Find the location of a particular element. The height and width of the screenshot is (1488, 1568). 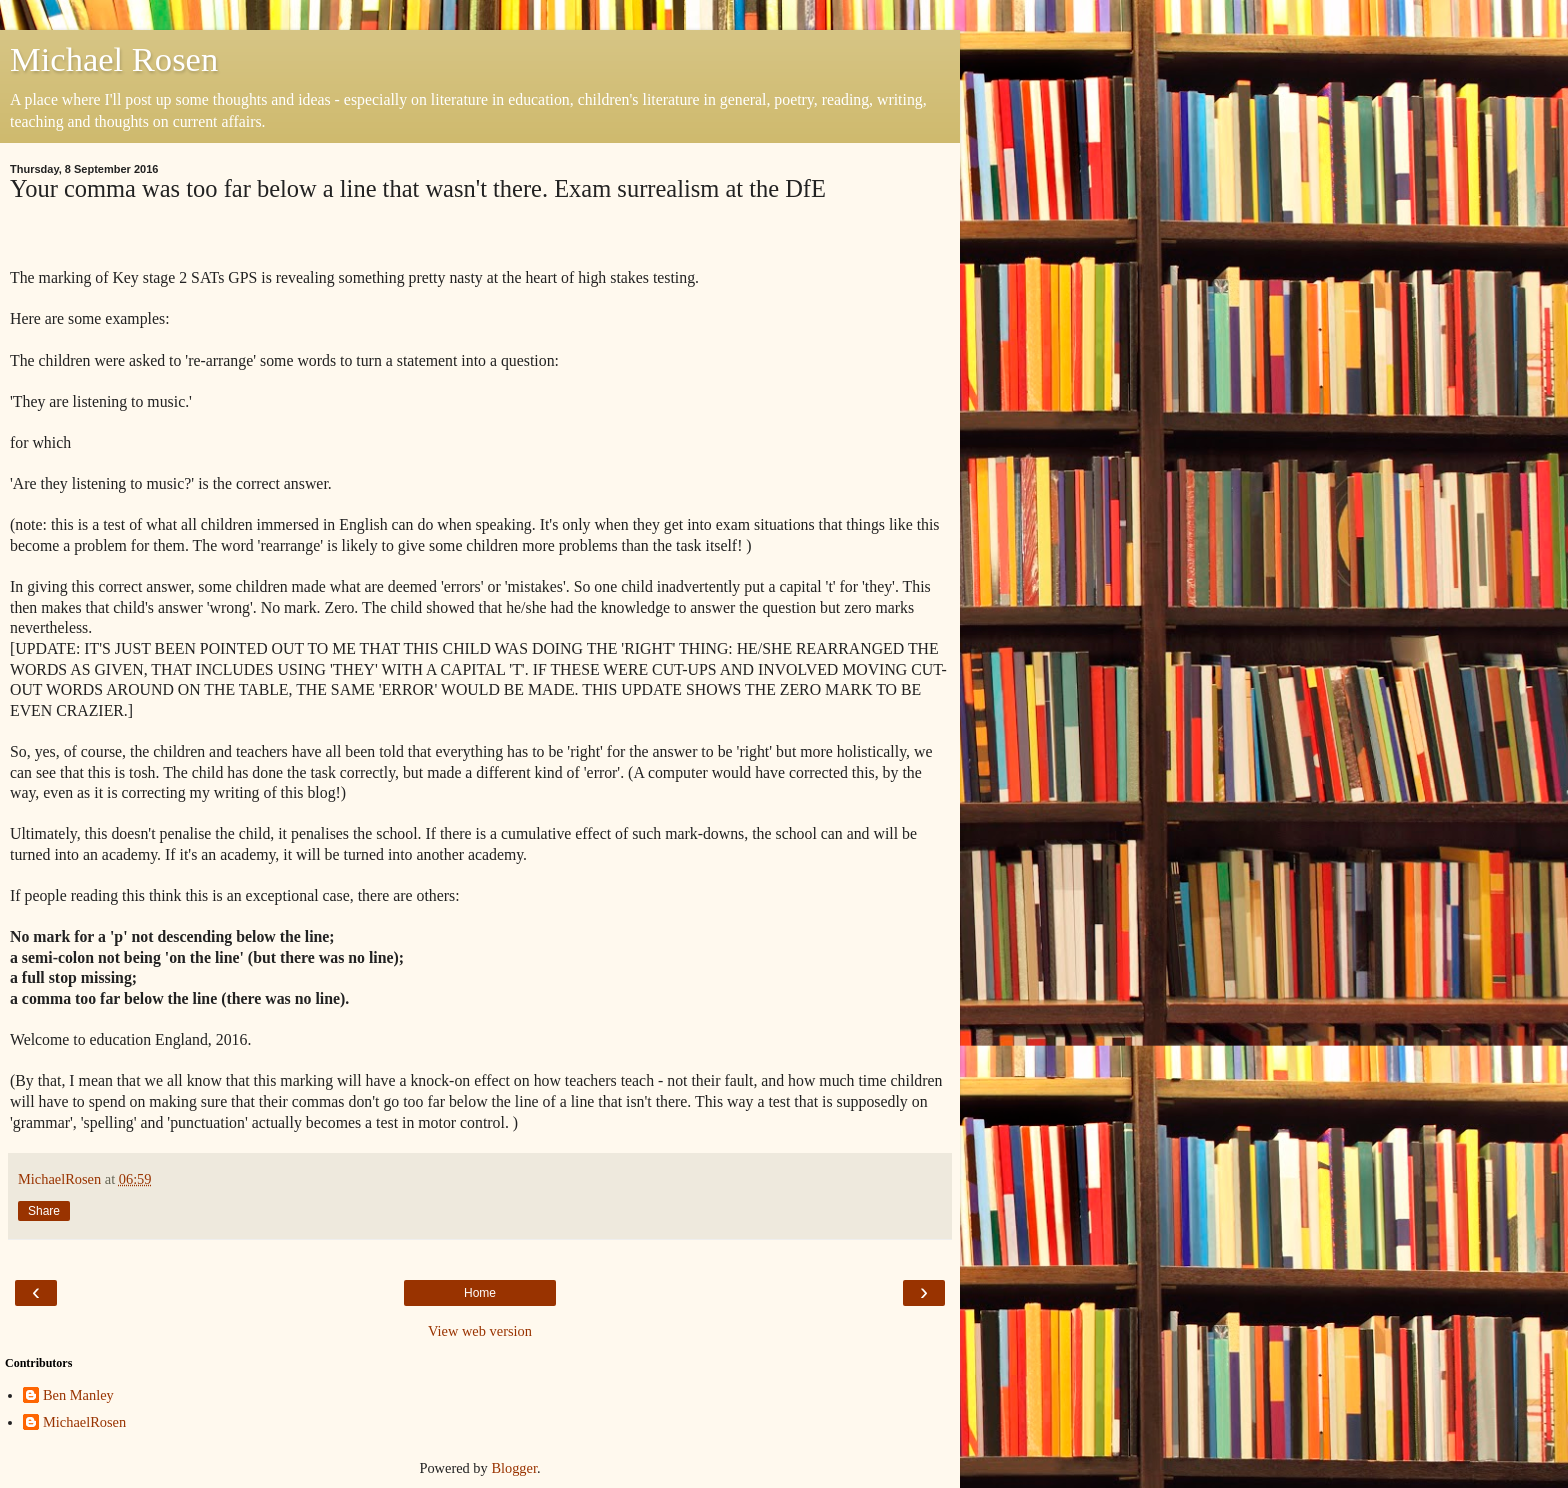

Michael Rosen is located at coordinates (114, 59).